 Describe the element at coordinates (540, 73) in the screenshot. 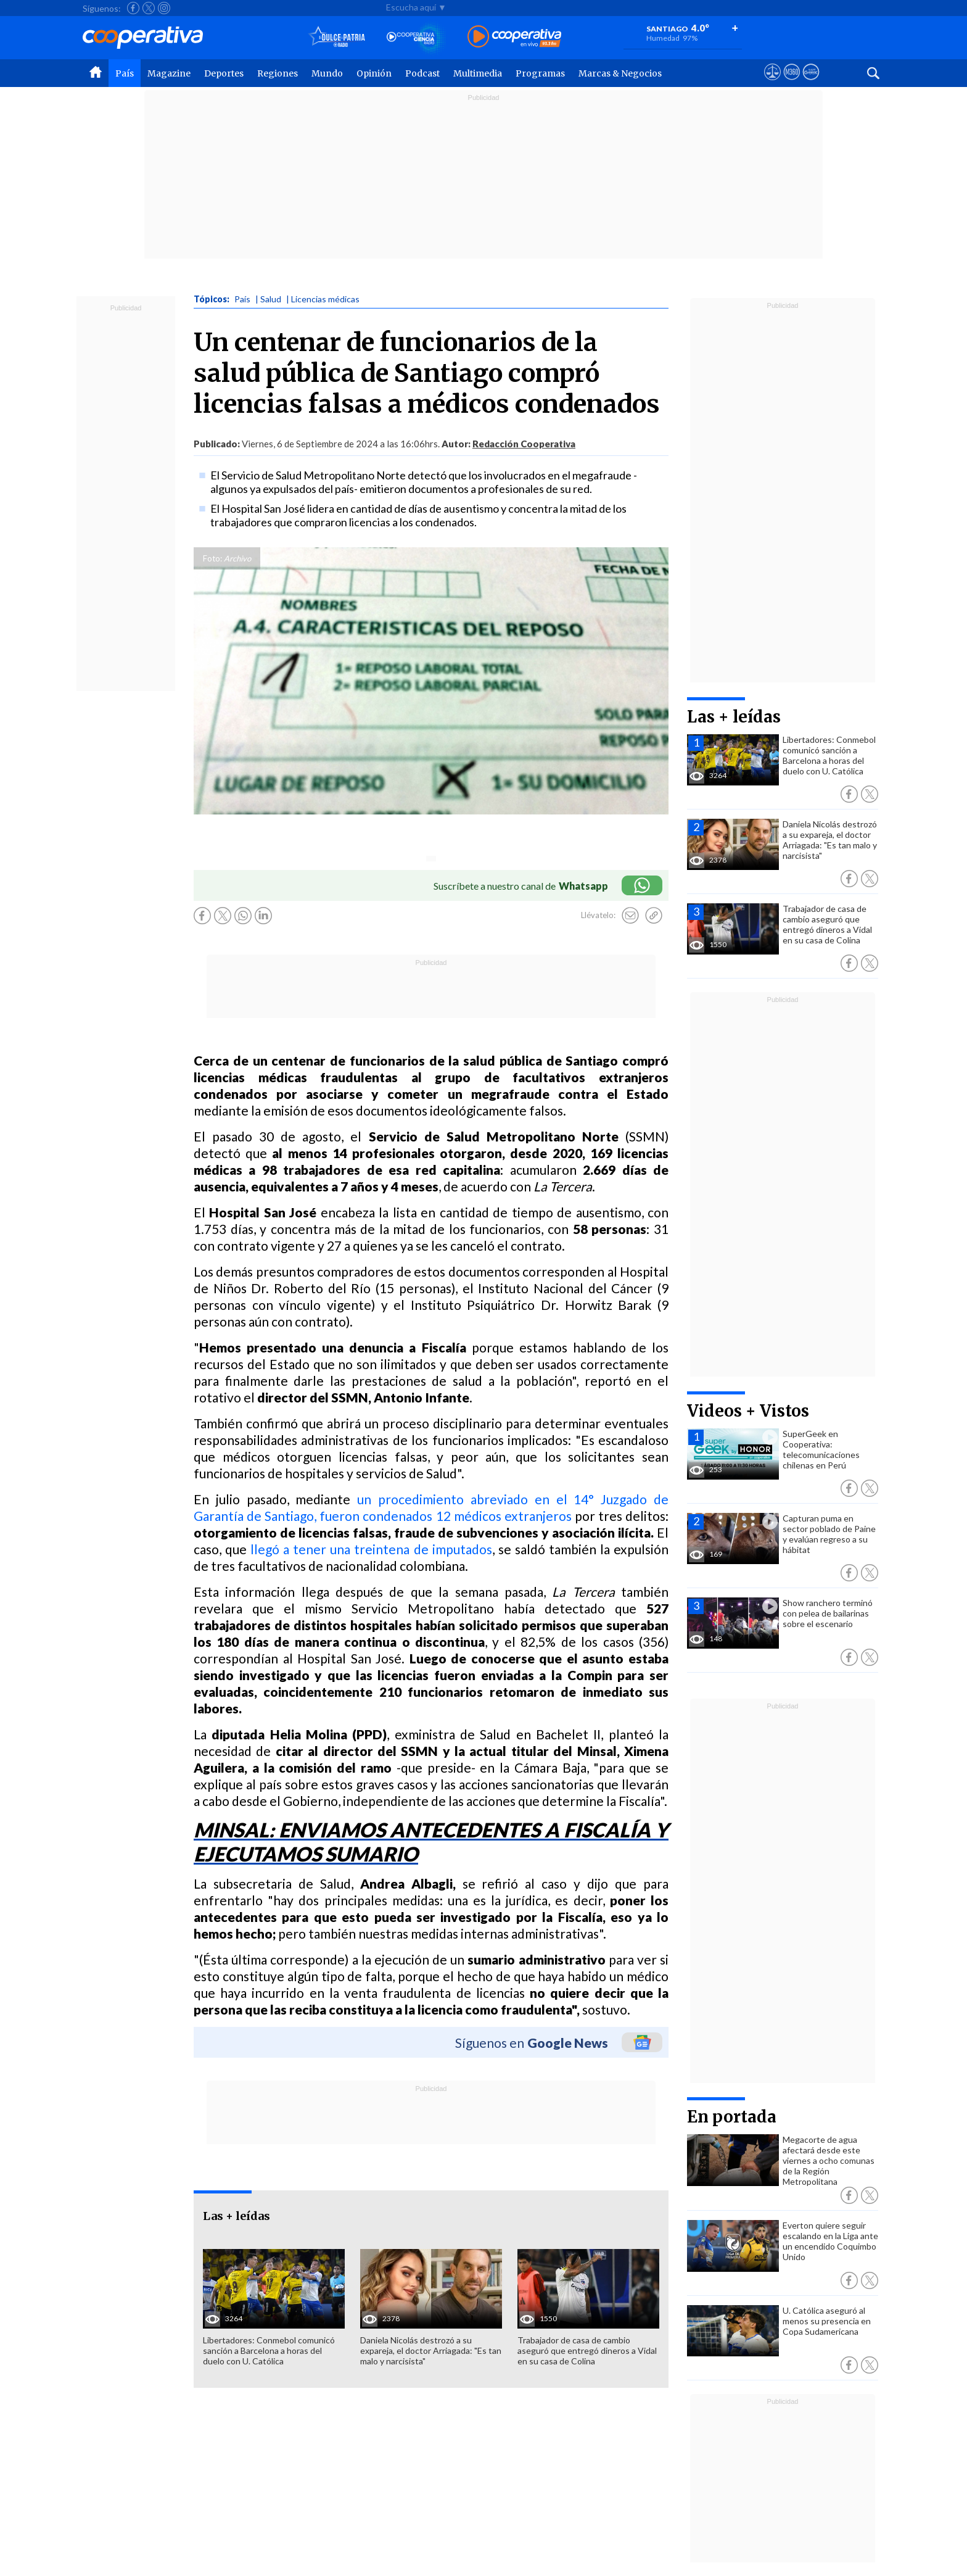

I see `Programas` at that location.